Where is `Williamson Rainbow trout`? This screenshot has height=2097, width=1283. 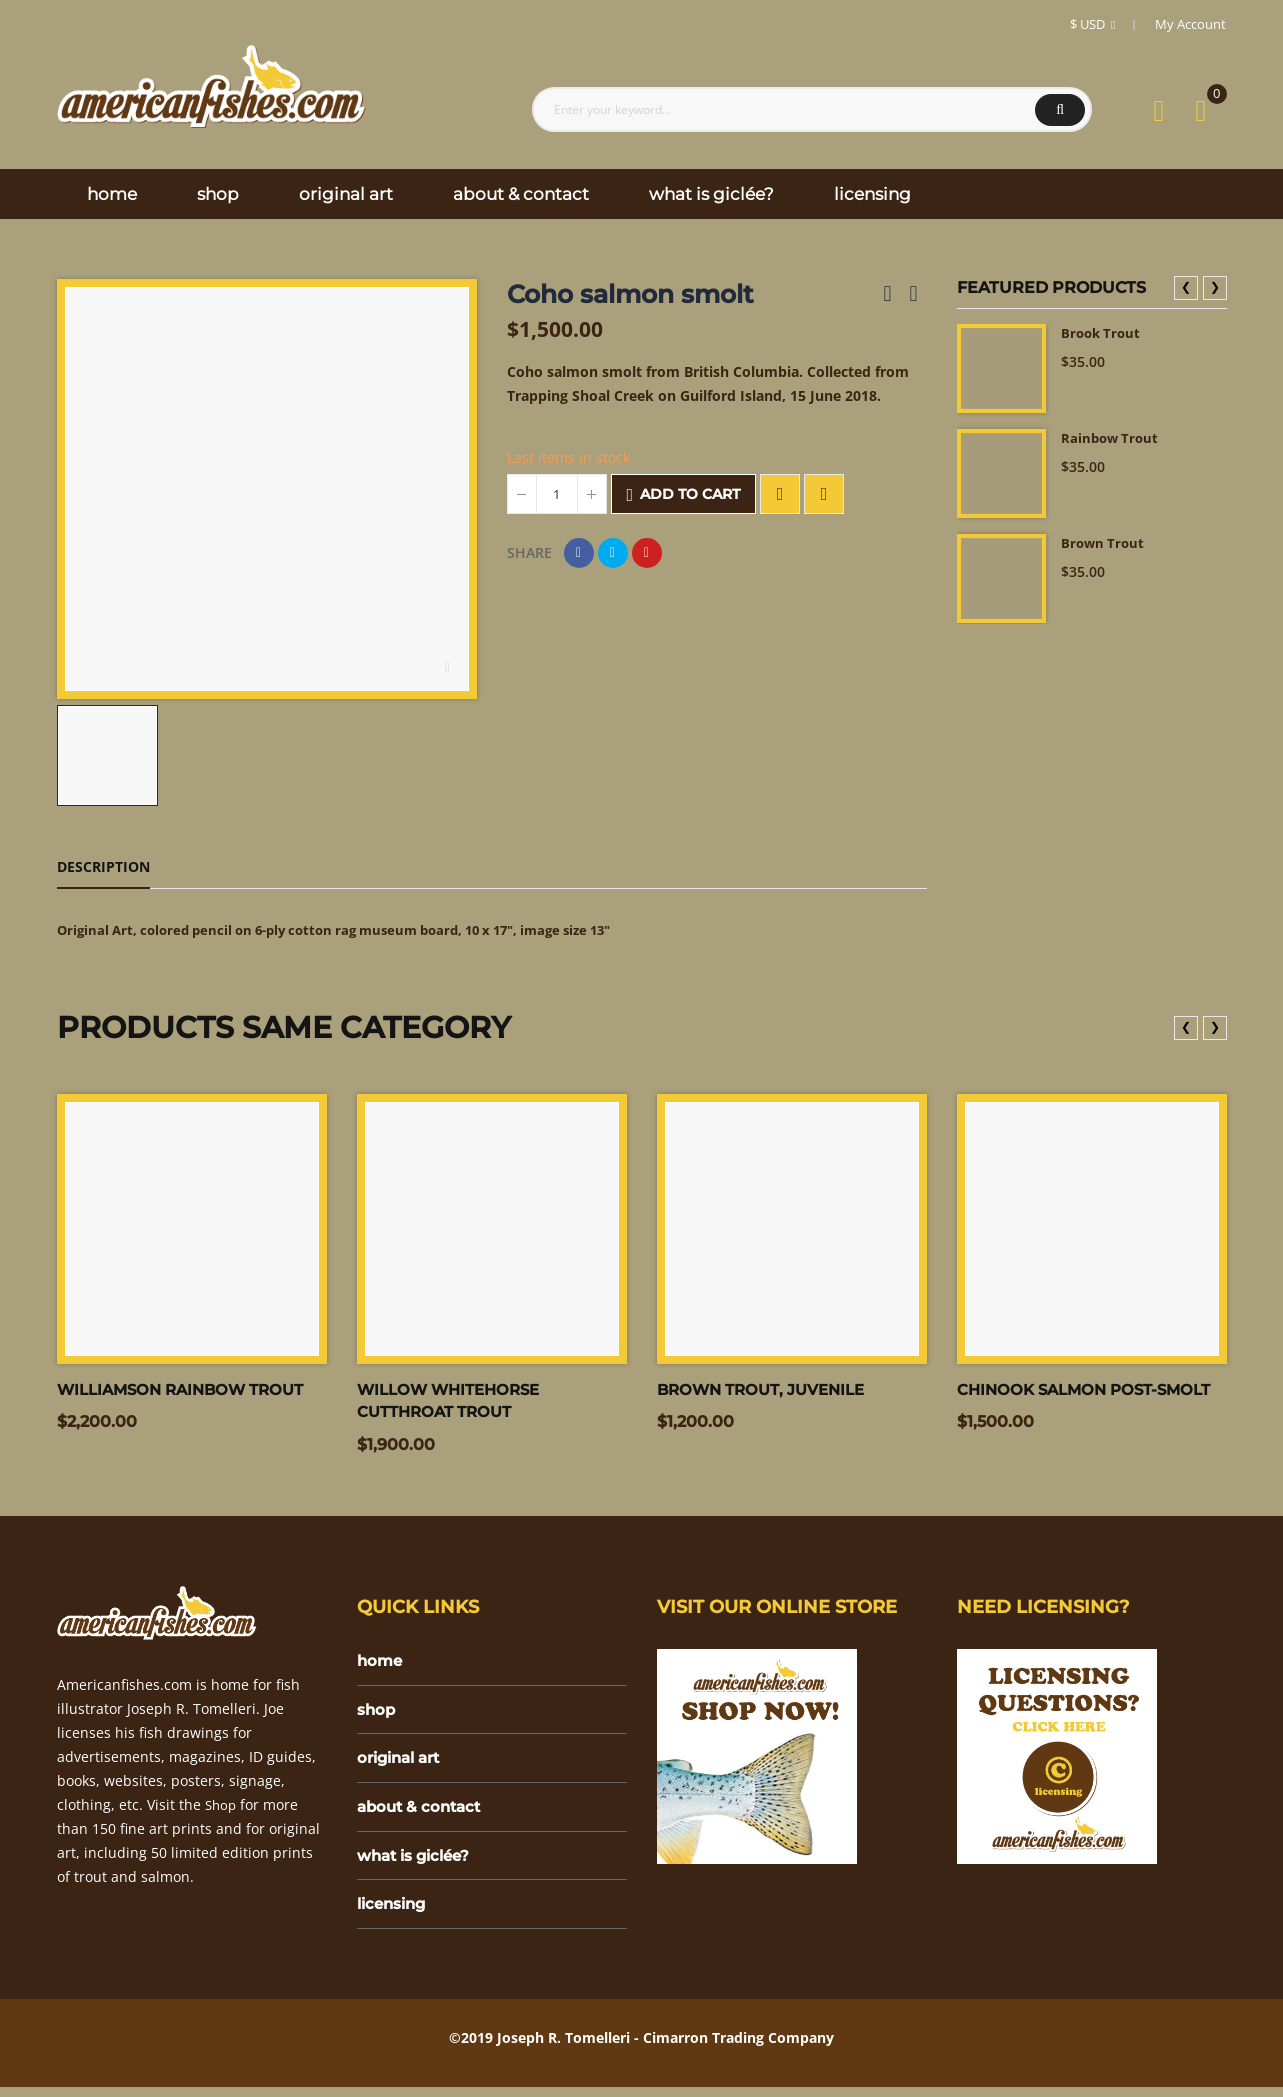 Williamson Rainbow trout is located at coordinates (188, 1390).